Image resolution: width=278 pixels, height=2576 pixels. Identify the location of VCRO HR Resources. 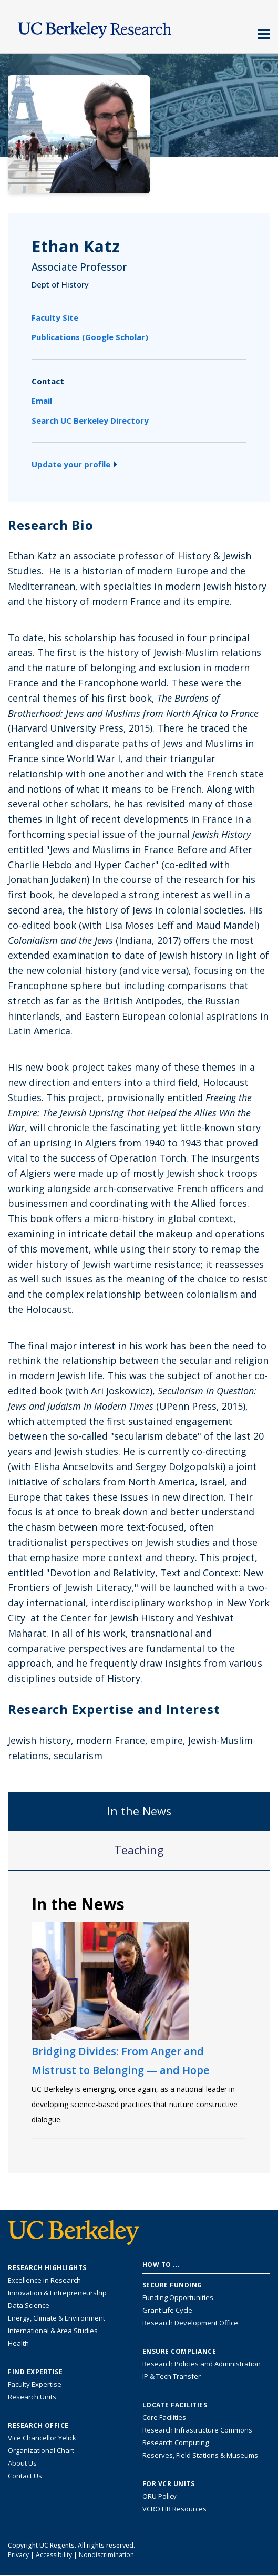
(174, 2508).